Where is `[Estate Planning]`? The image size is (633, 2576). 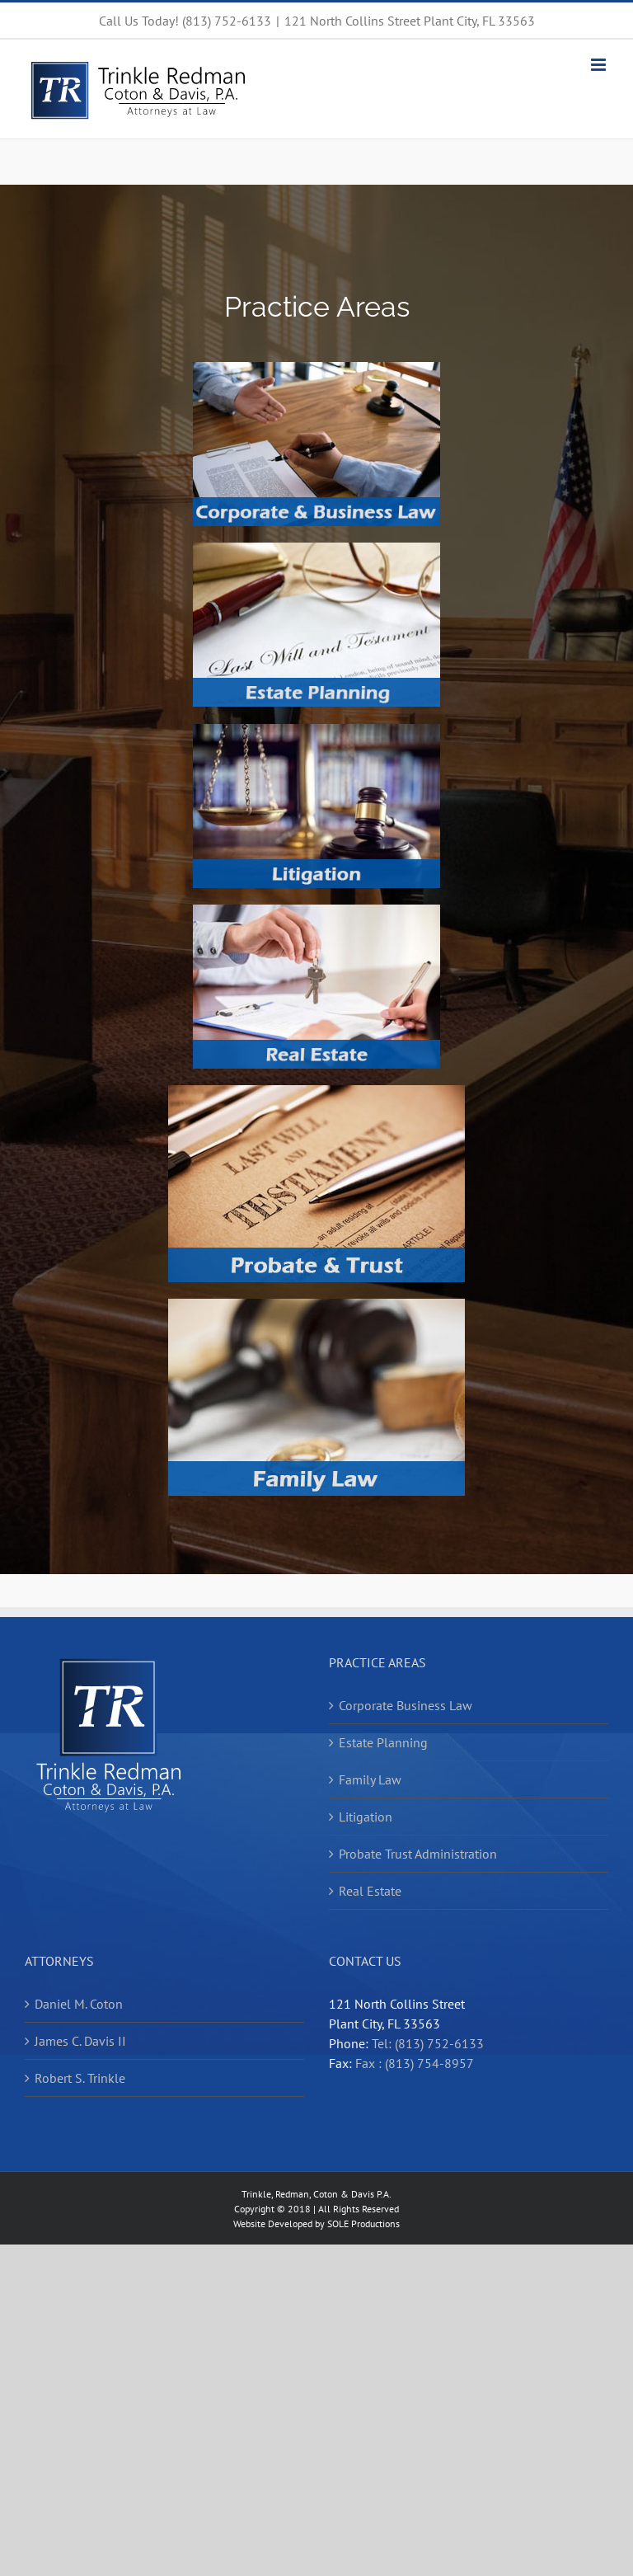
[Estate Planning] is located at coordinates (316, 549).